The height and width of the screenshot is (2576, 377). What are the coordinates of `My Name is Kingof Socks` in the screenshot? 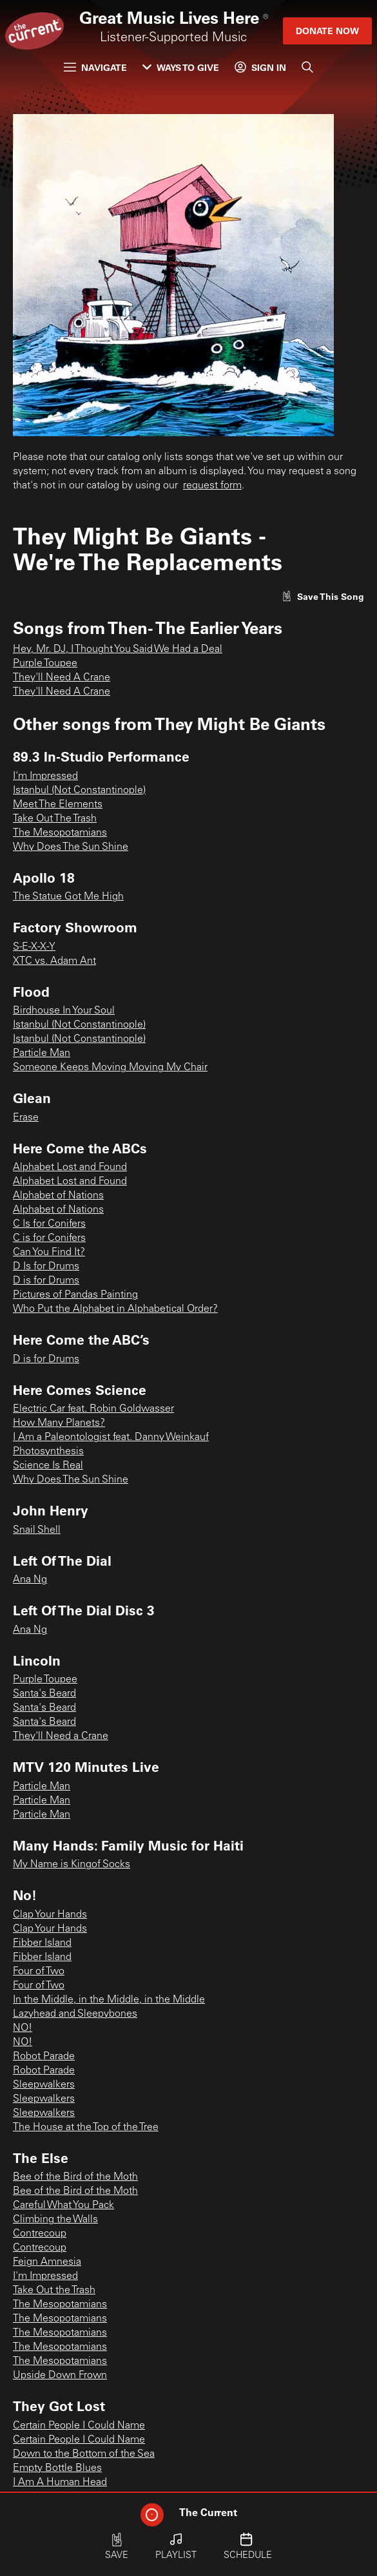 It's located at (71, 1865).